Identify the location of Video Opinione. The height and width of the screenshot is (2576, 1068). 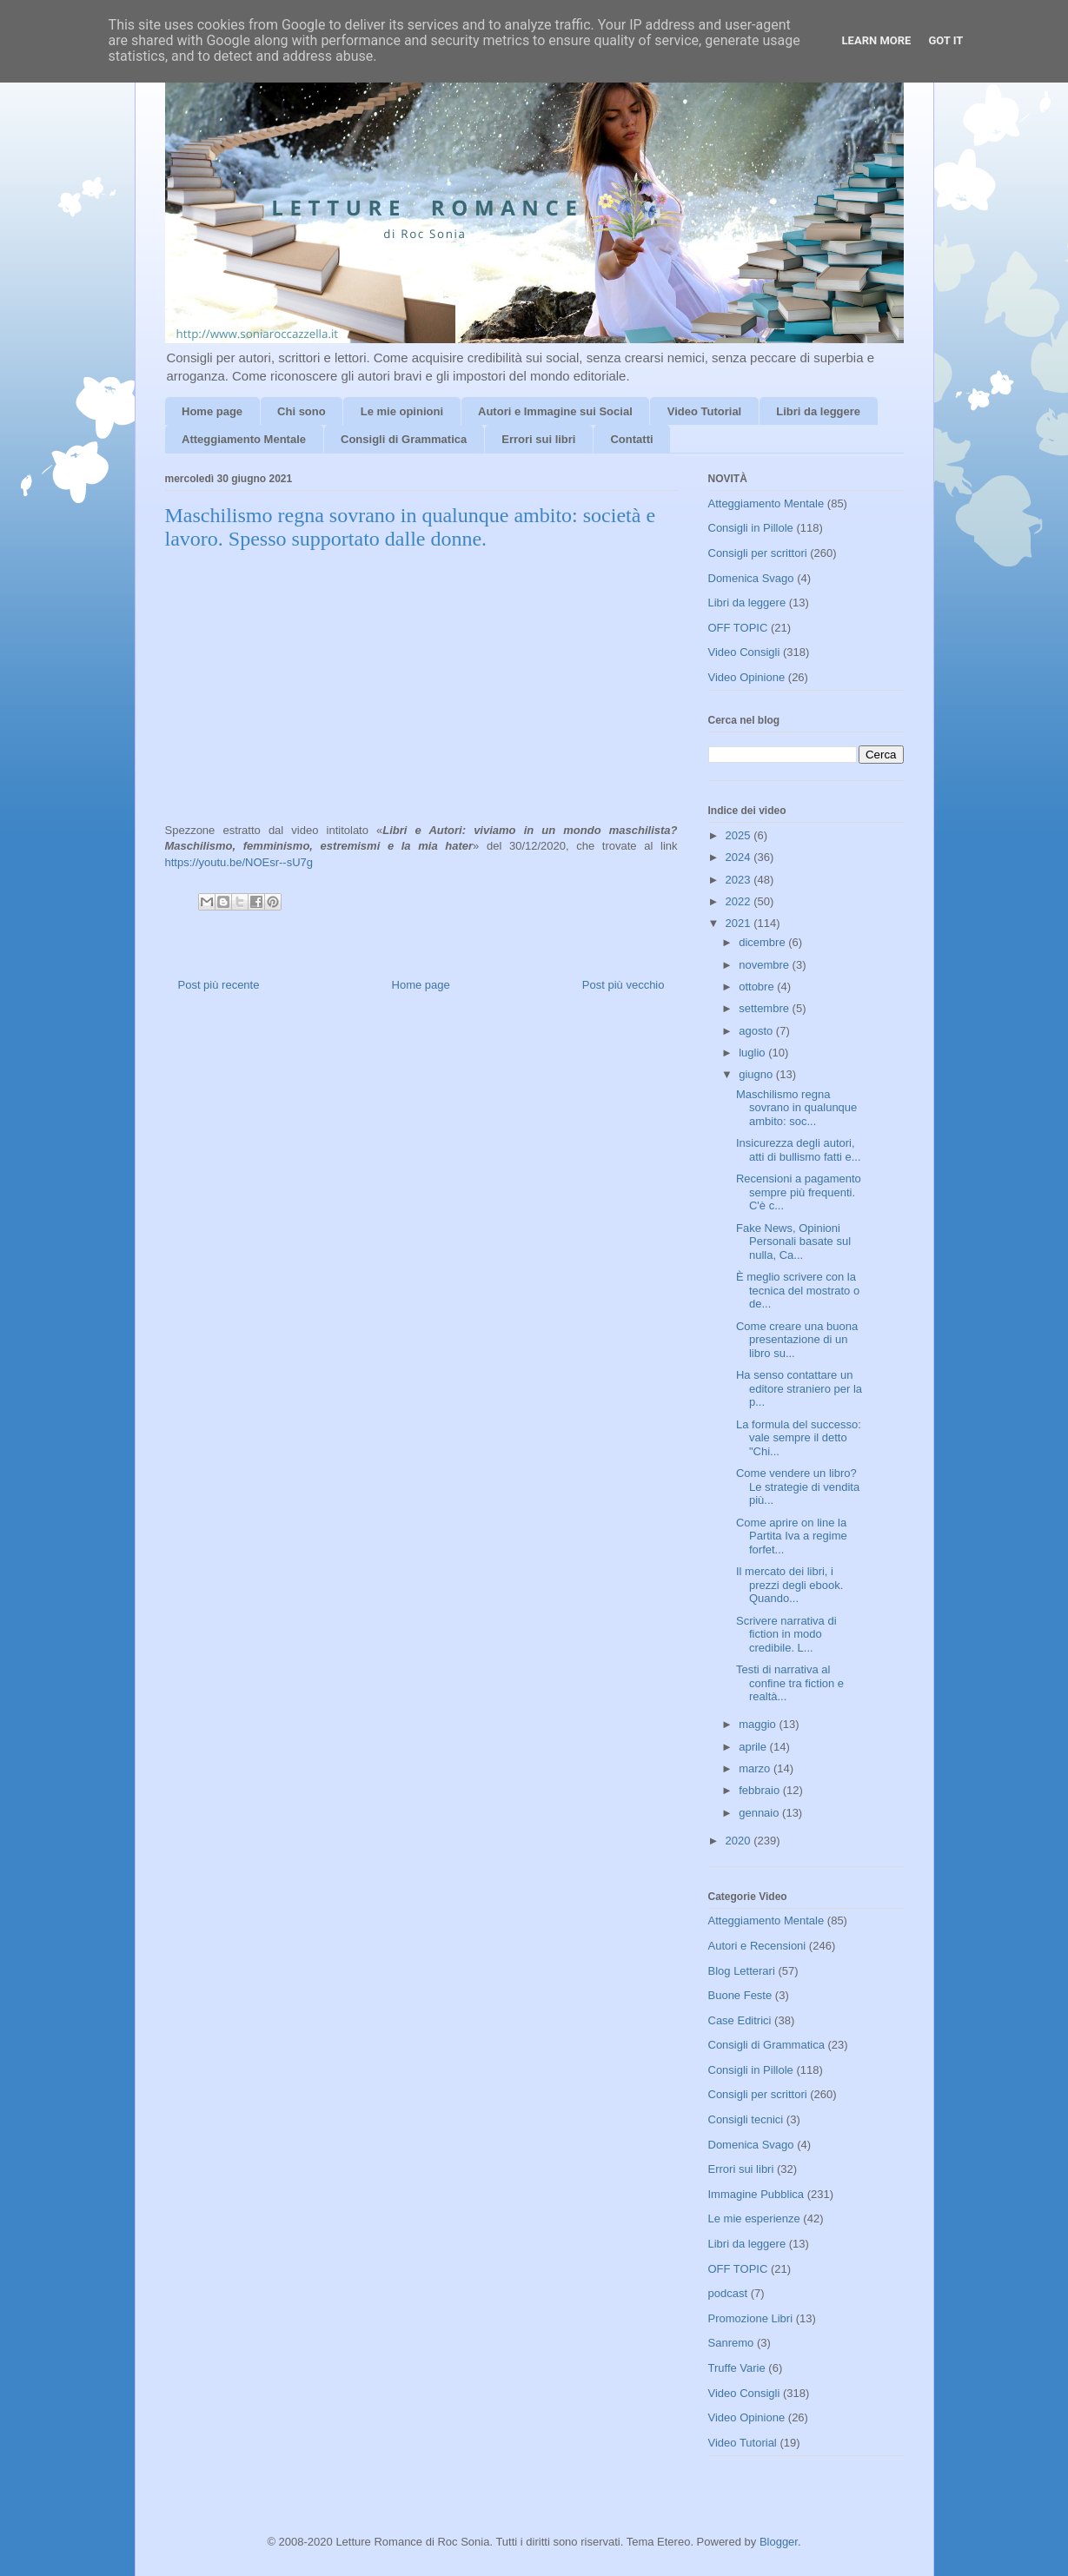
(747, 677).